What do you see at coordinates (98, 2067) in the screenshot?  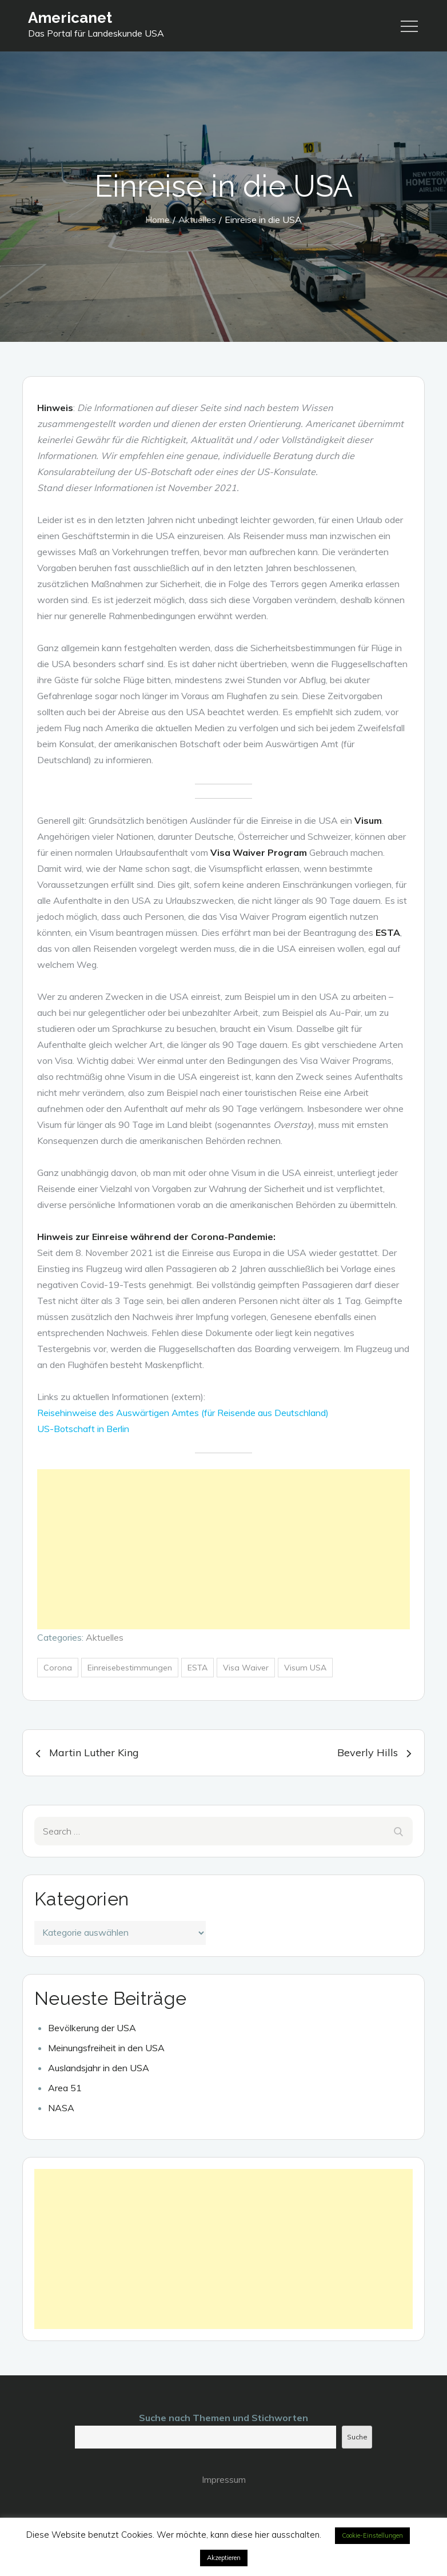 I see `Auslandsjahr in den USA` at bounding box center [98, 2067].